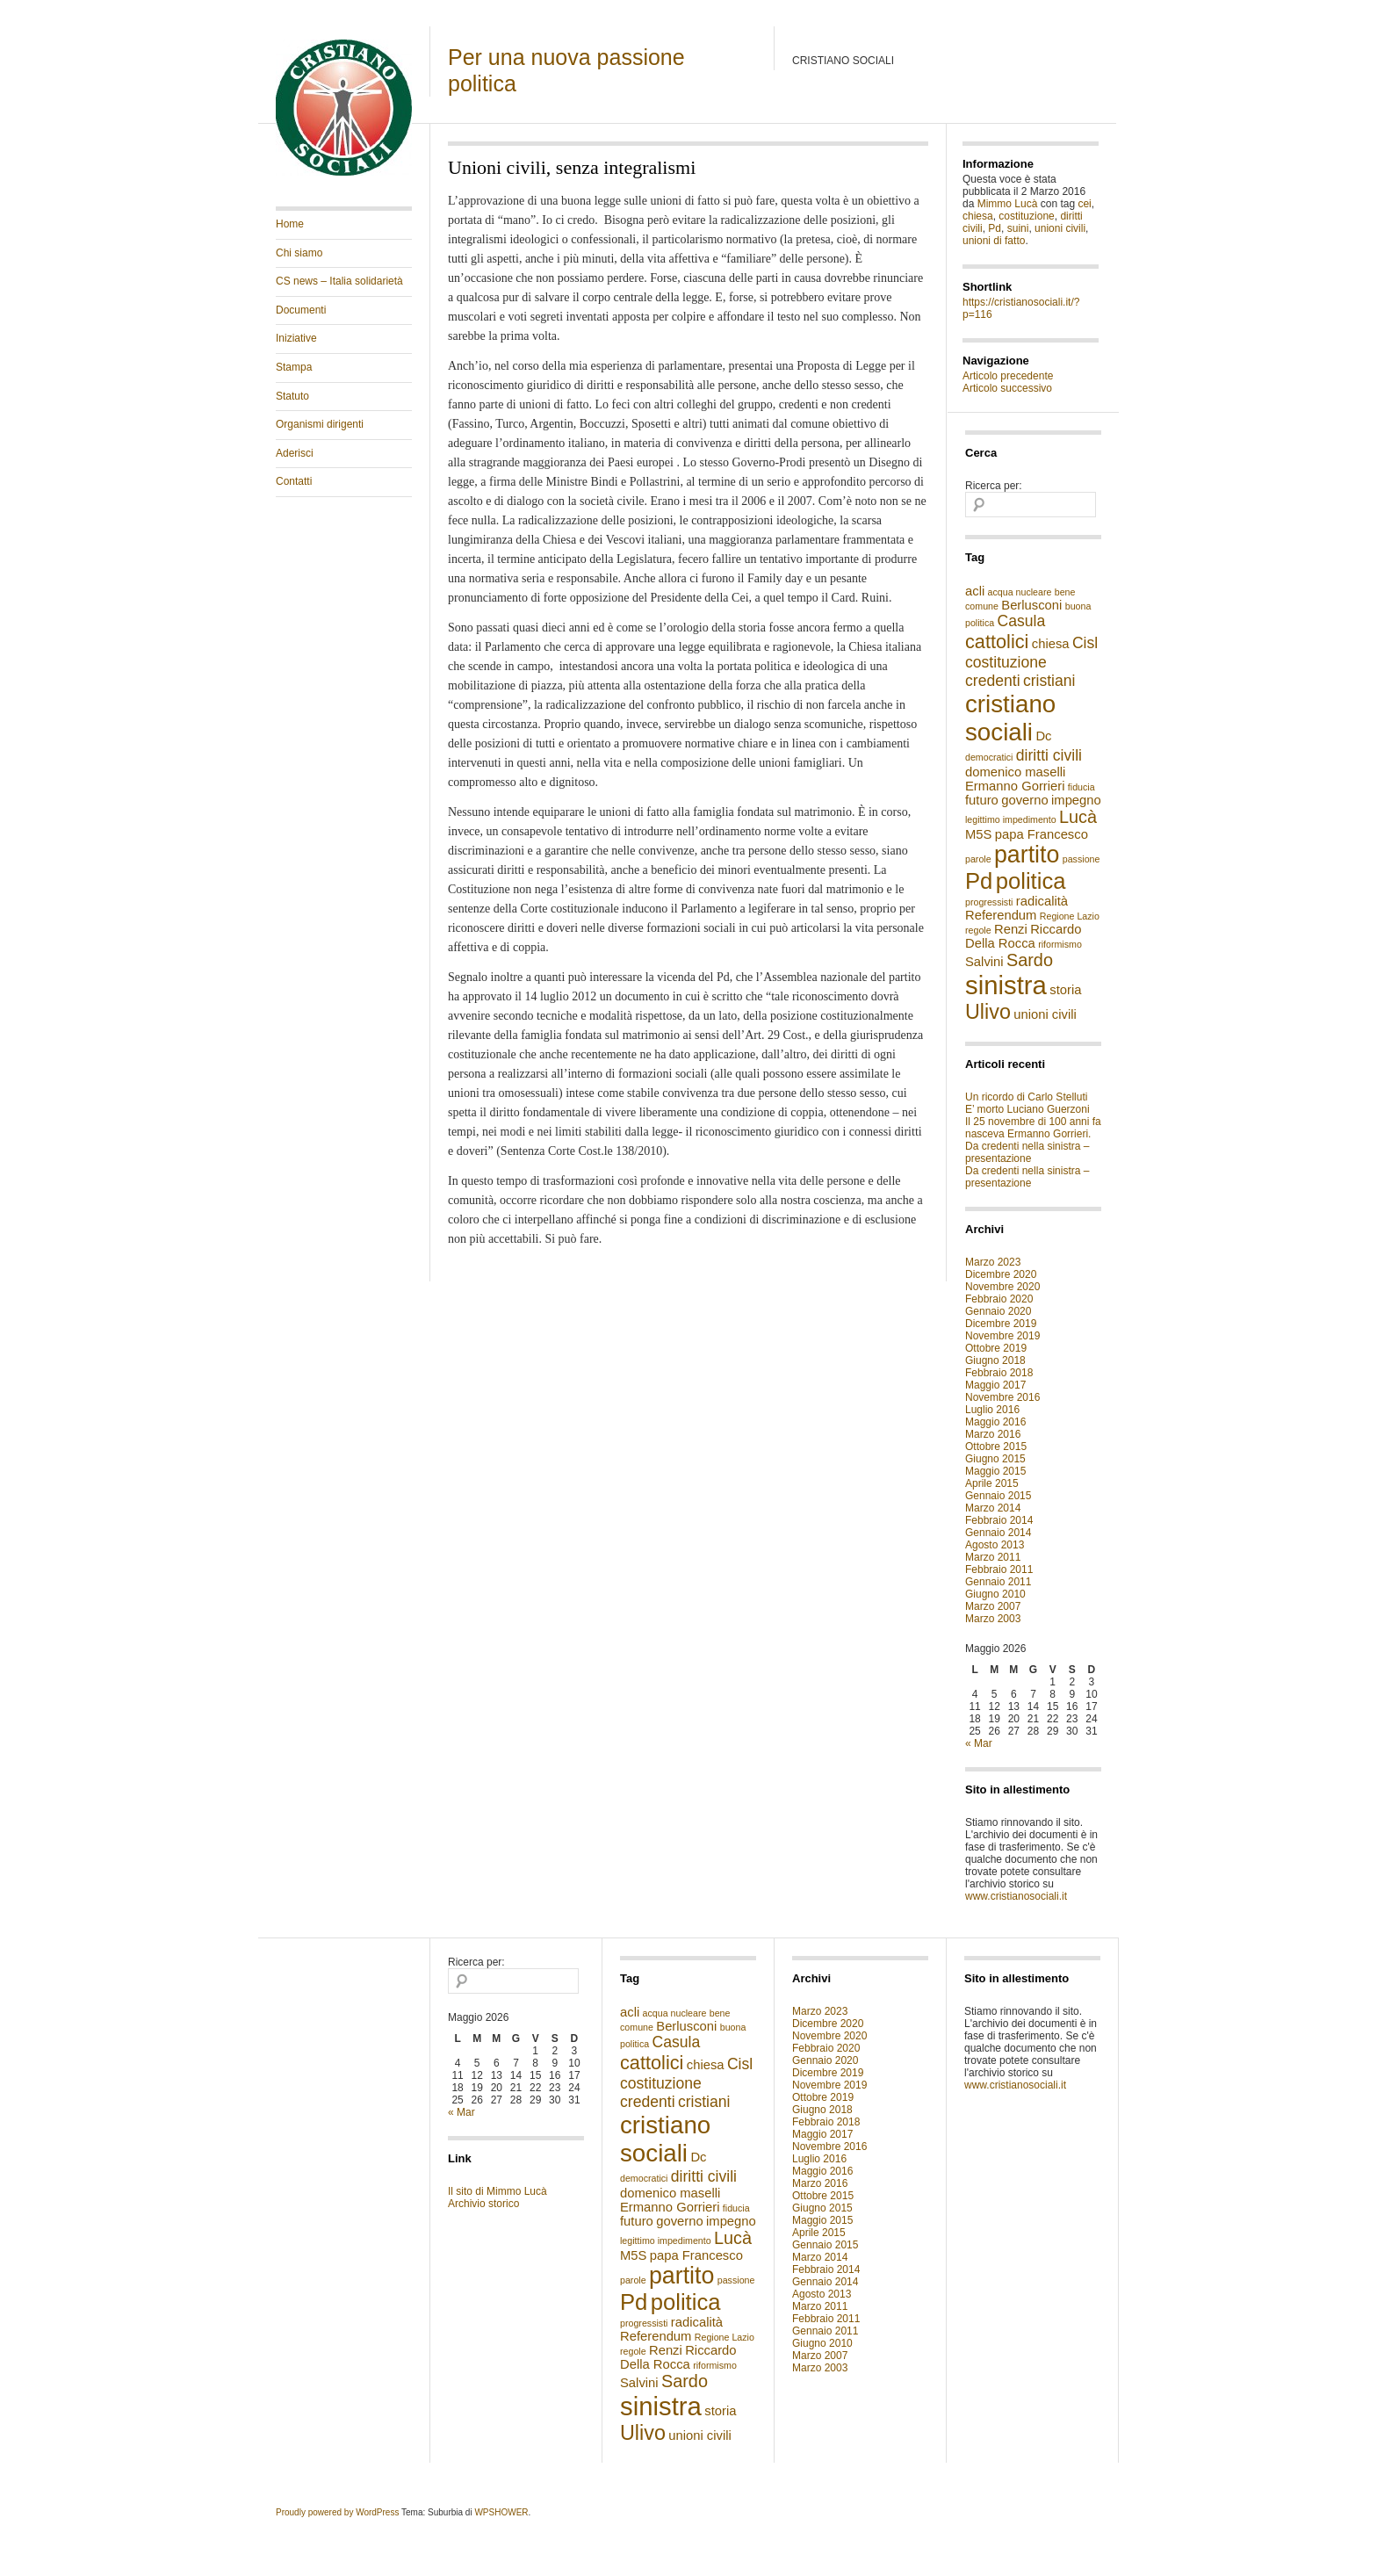 Image resolution: width=1377 pixels, height=2576 pixels. What do you see at coordinates (501, 2512) in the screenshot?
I see `WPSHOWER` at bounding box center [501, 2512].